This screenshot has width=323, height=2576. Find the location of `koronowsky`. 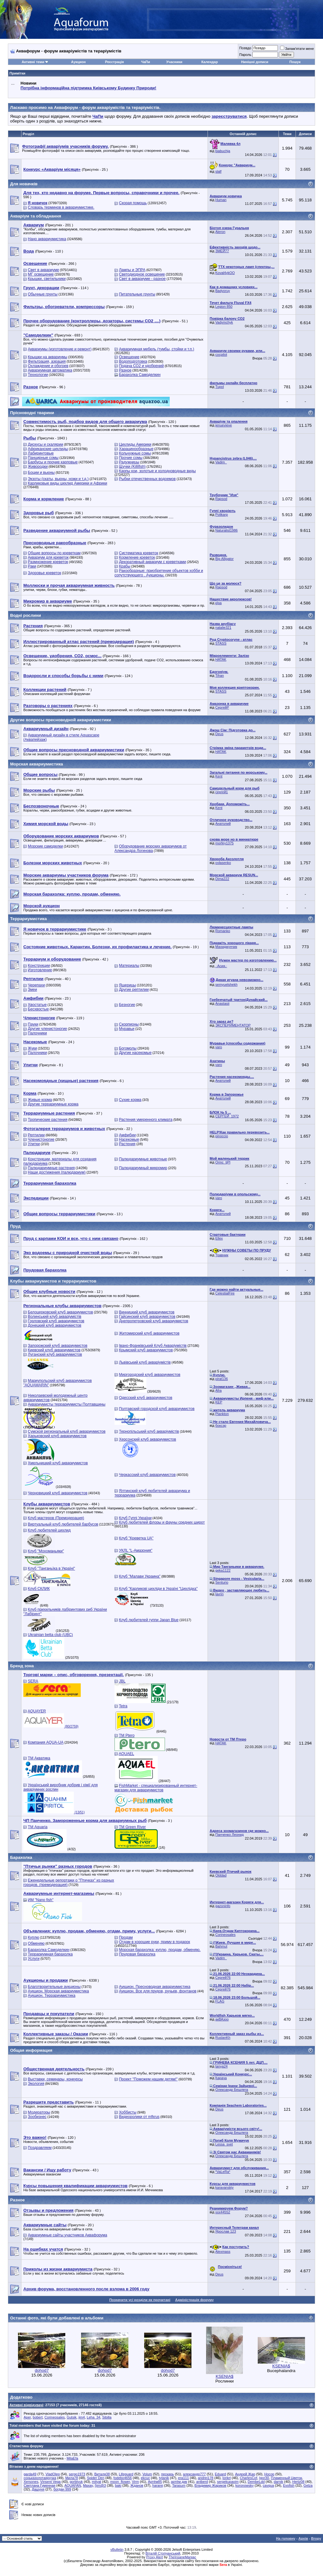

koronowsky is located at coordinates (244, 2485).